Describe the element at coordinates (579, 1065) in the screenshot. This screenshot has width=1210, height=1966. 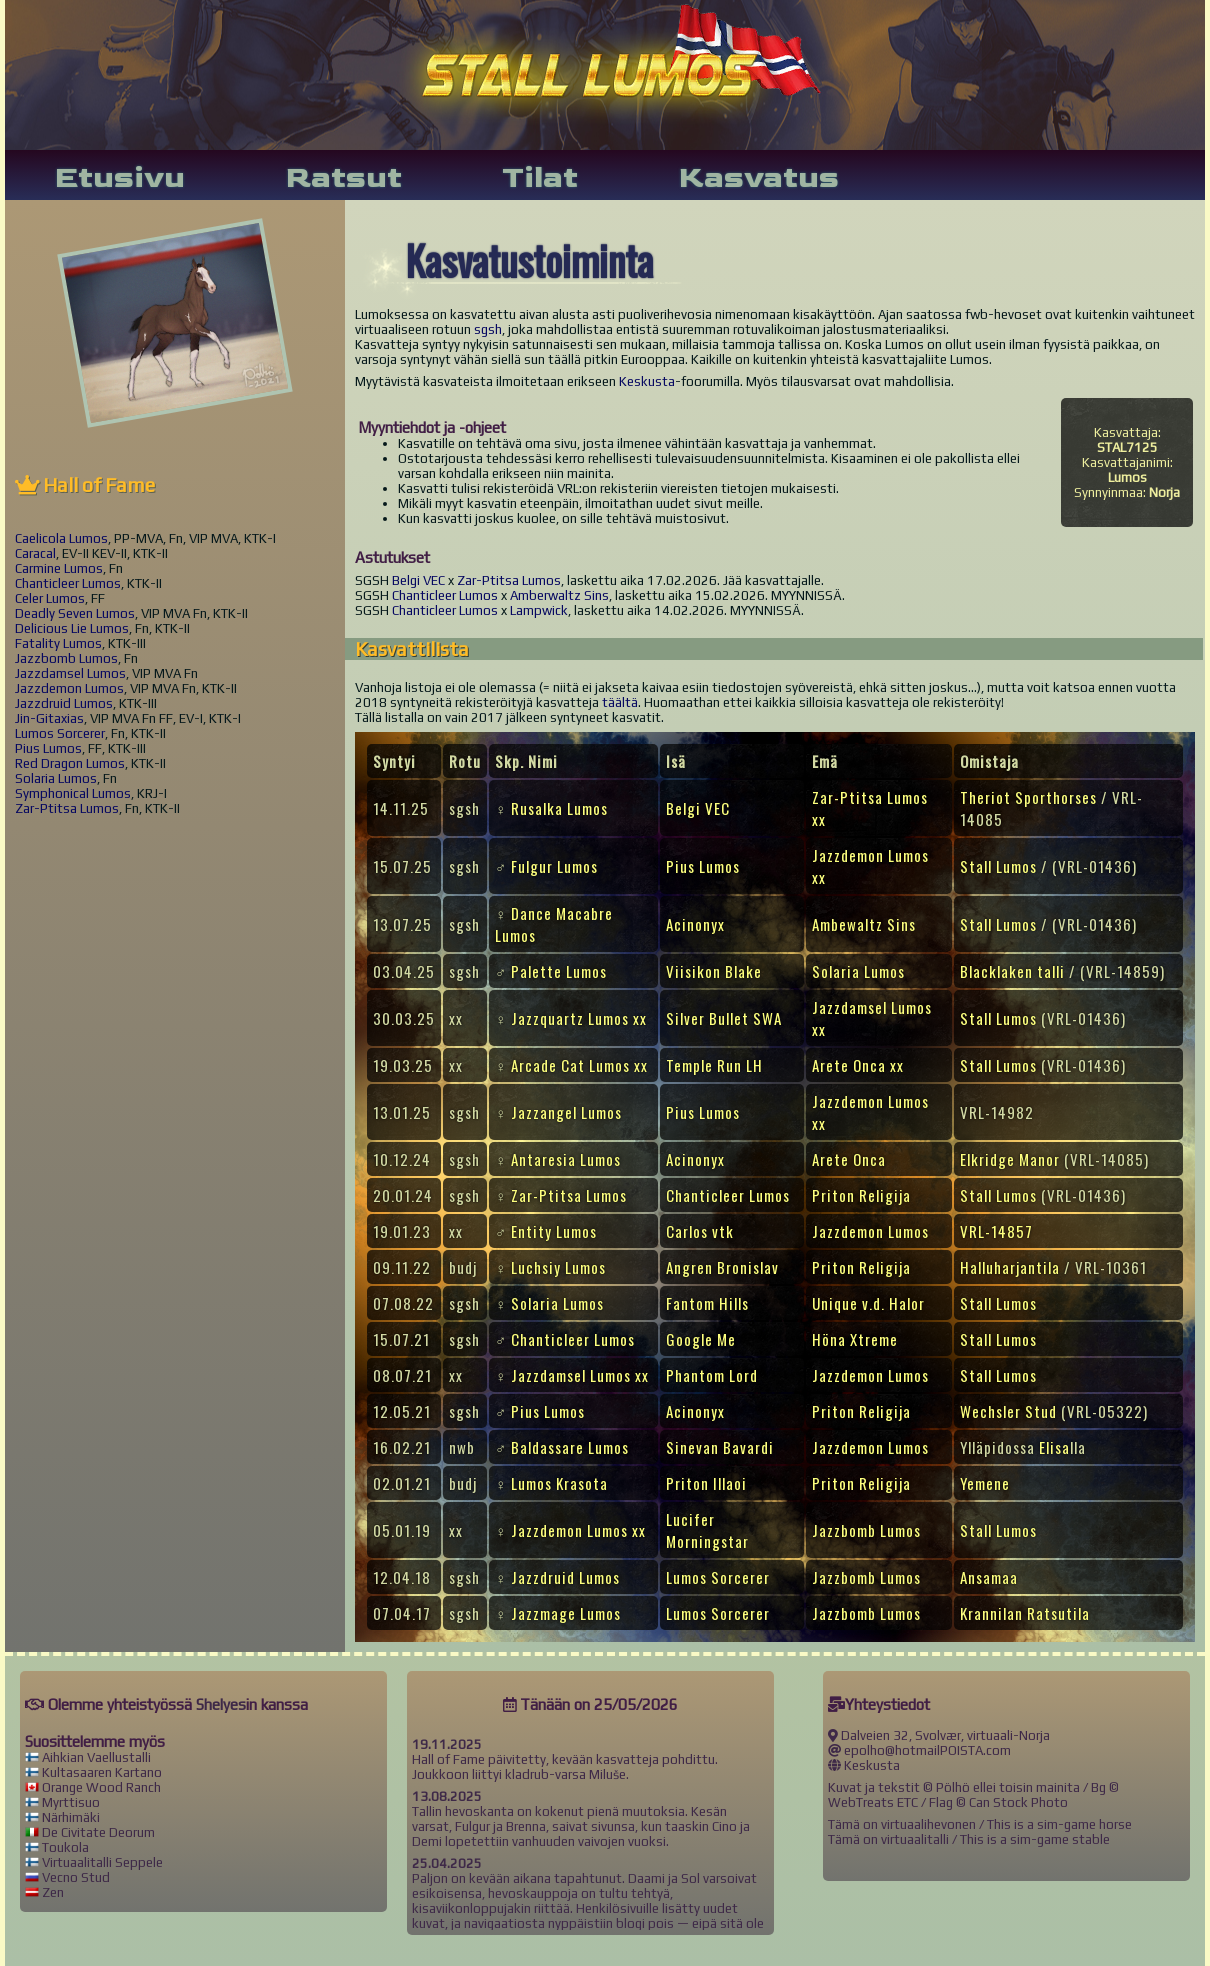
I see `Arcade Cat Lumos xx` at that location.